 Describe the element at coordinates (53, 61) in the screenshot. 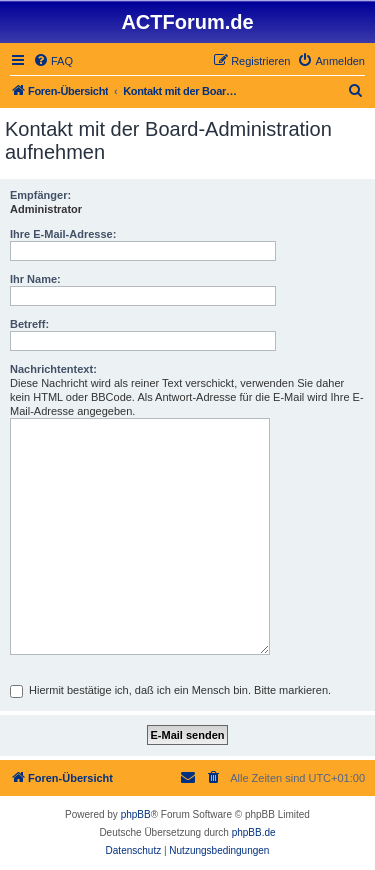

I see `[menuitem]` at that location.